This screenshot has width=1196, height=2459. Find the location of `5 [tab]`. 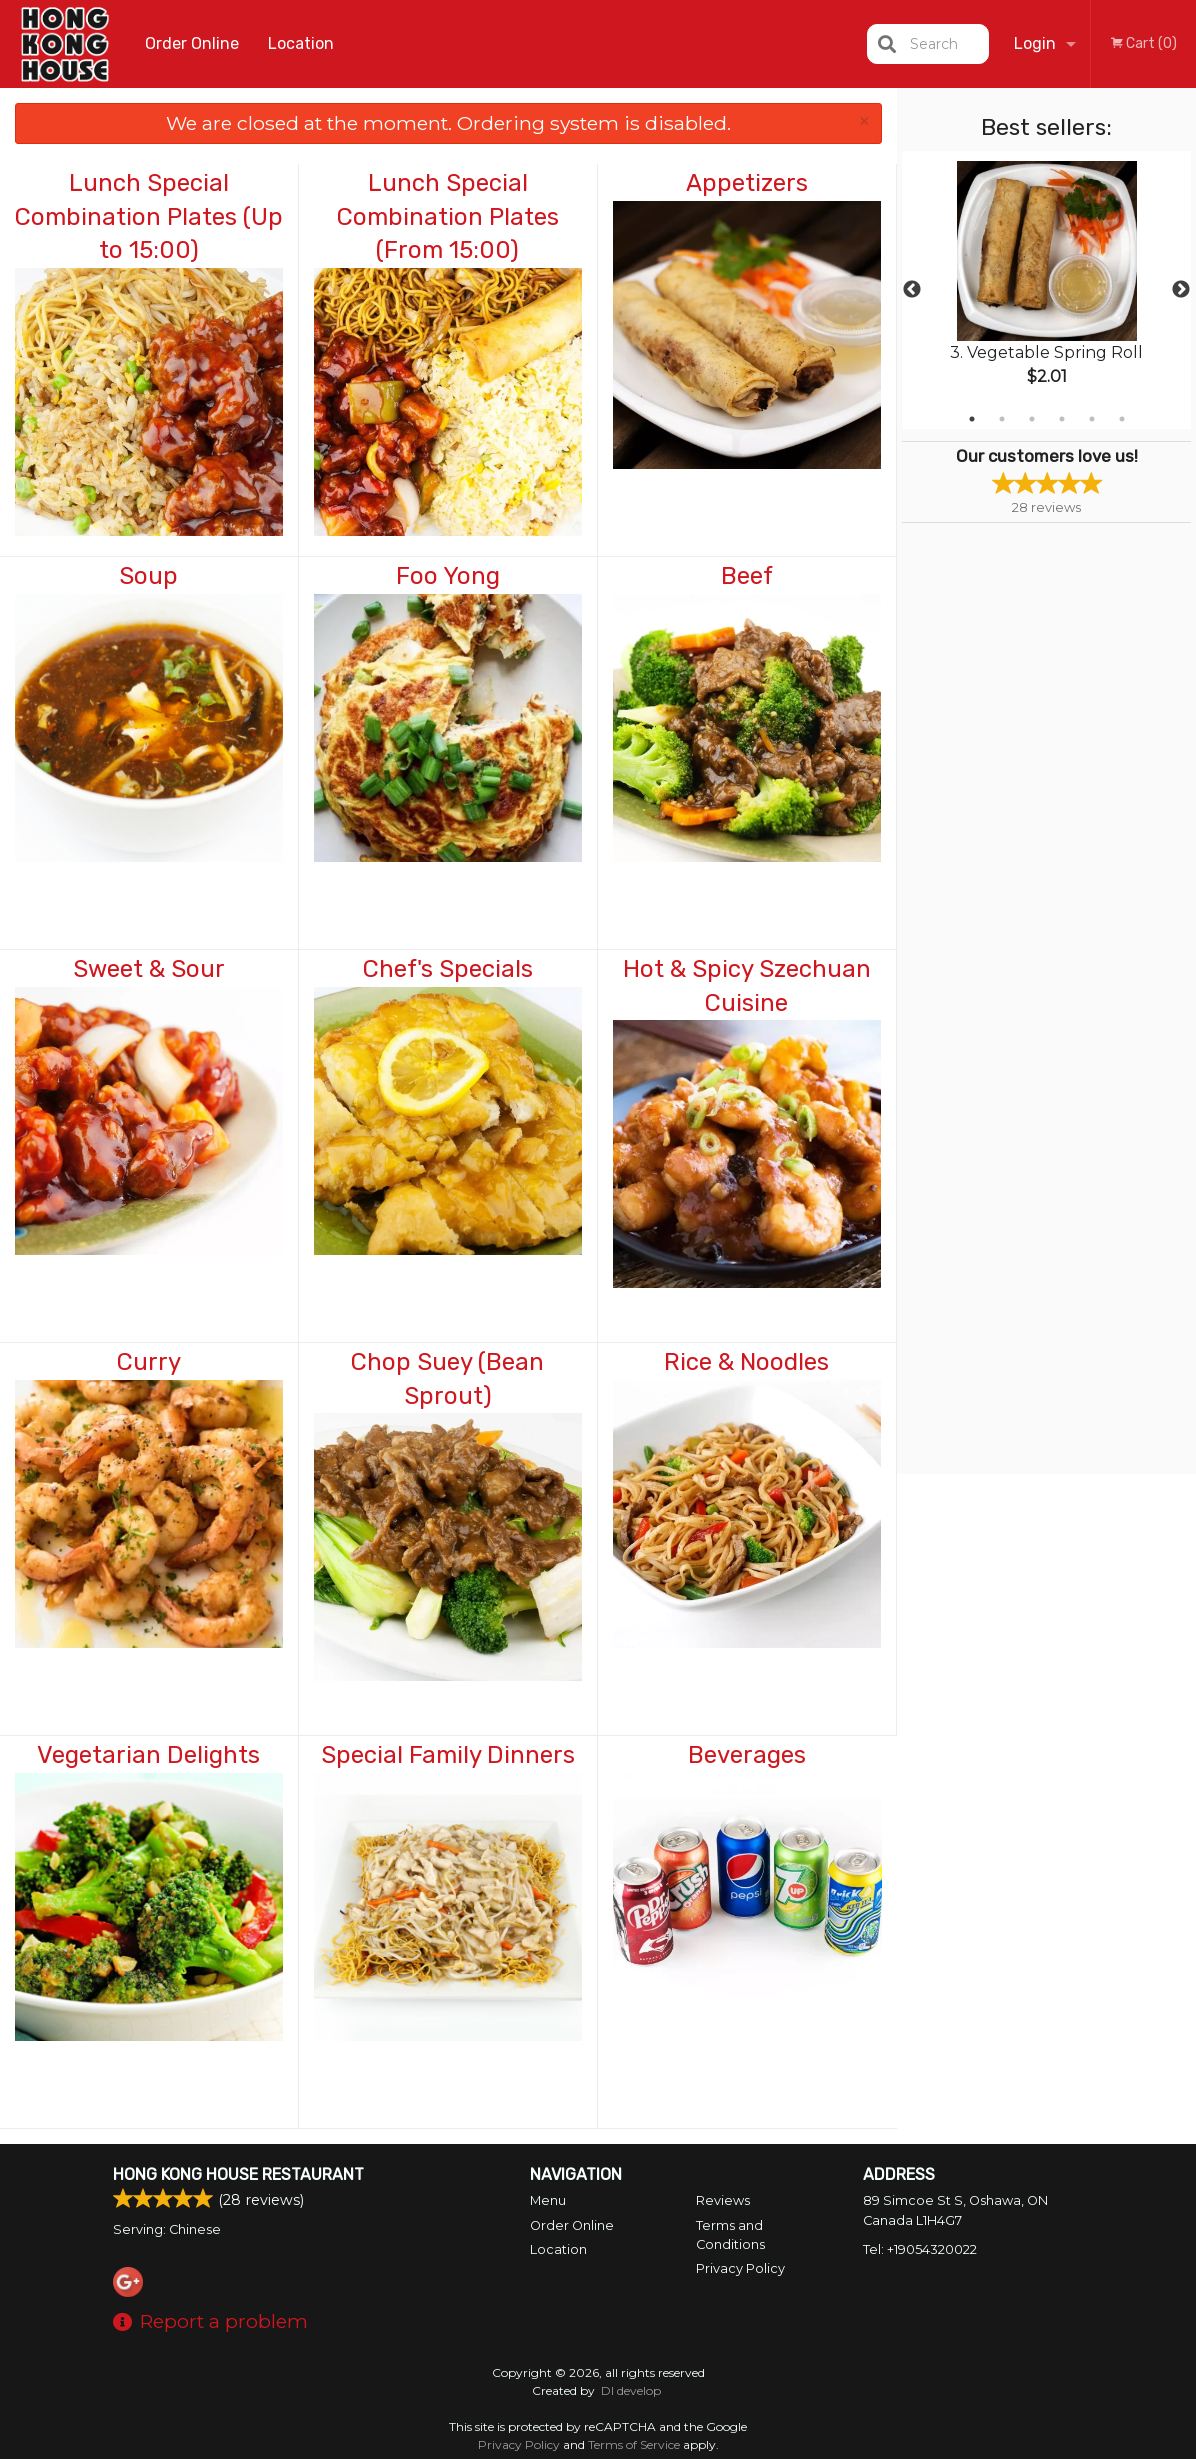

5 [tab] is located at coordinates (1092, 419).